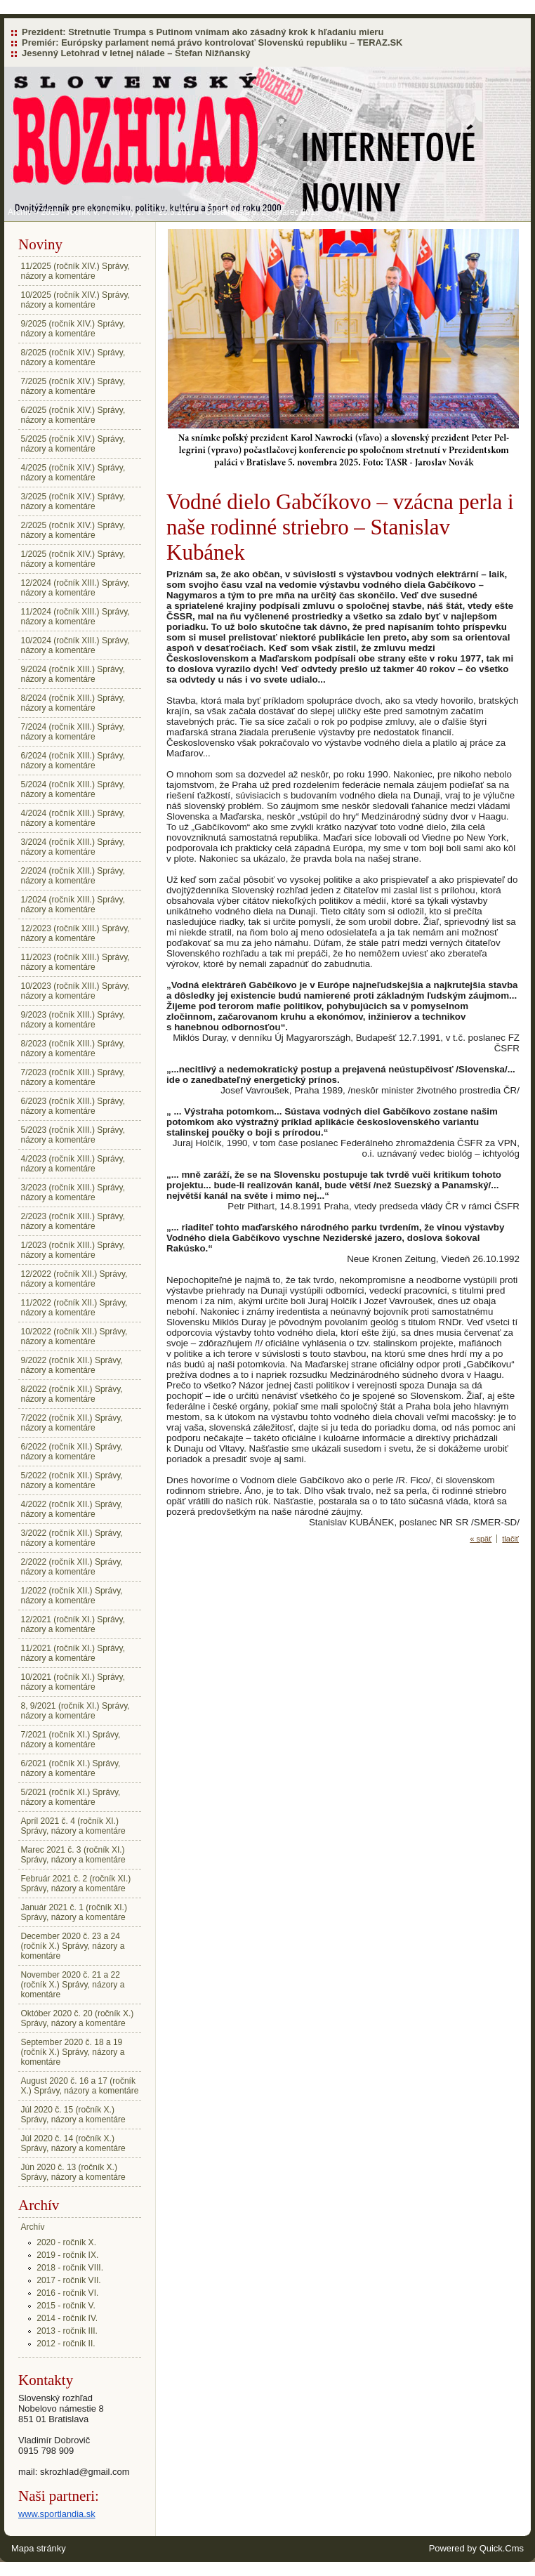 The image size is (535, 2576). What do you see at coordinates (73, 1624) in the screenshot?
I see `12/2021 (ročník XI.) Správy, názory a komentáre` at bounding box center [73, 1624].